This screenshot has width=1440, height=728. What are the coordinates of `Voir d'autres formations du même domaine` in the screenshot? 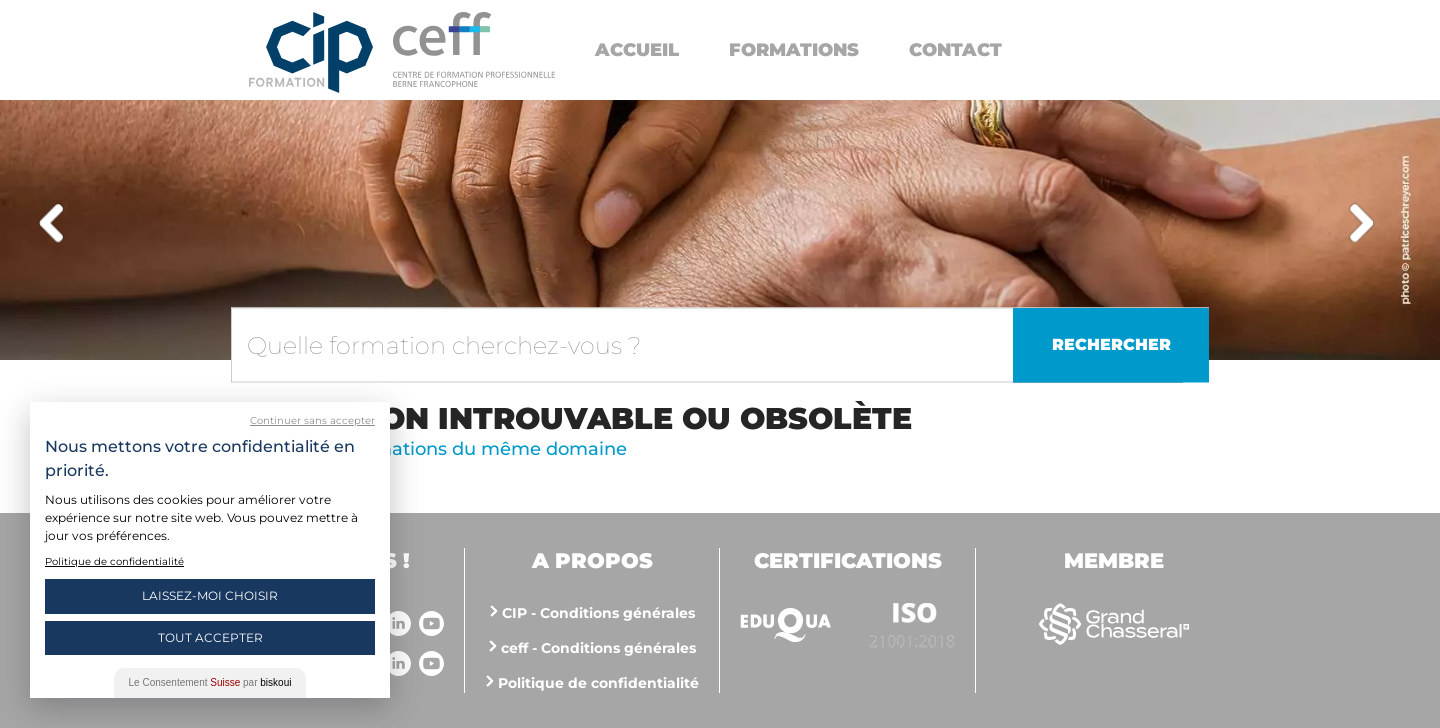 It's located at (429, 449).